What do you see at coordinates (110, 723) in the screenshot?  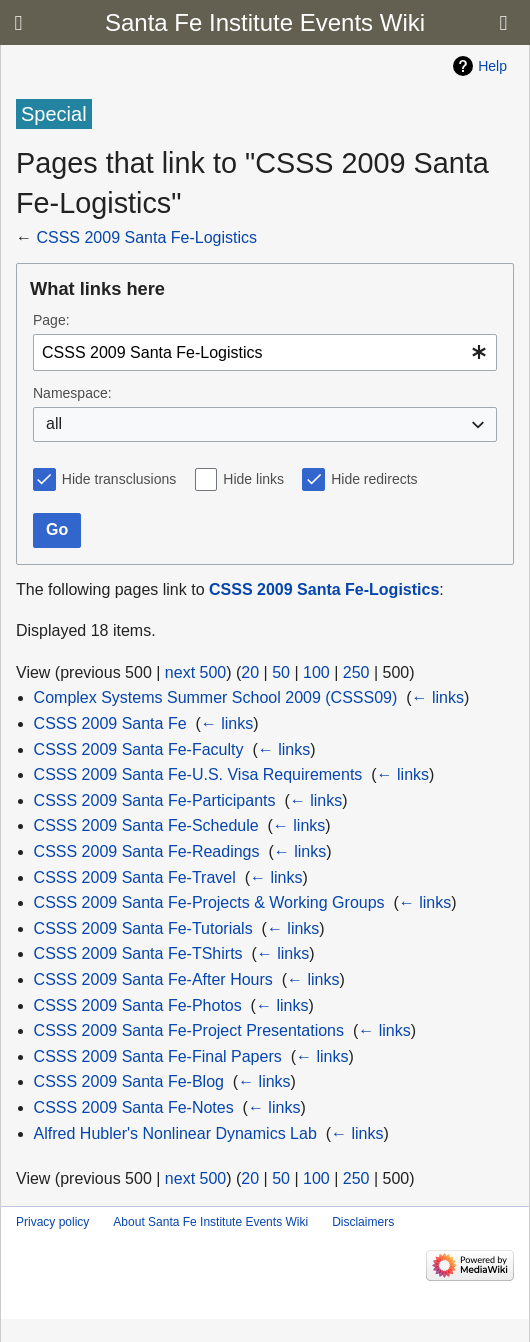 I see `CSSS 2009 Santa Fe` at bounding box center [110, 723].